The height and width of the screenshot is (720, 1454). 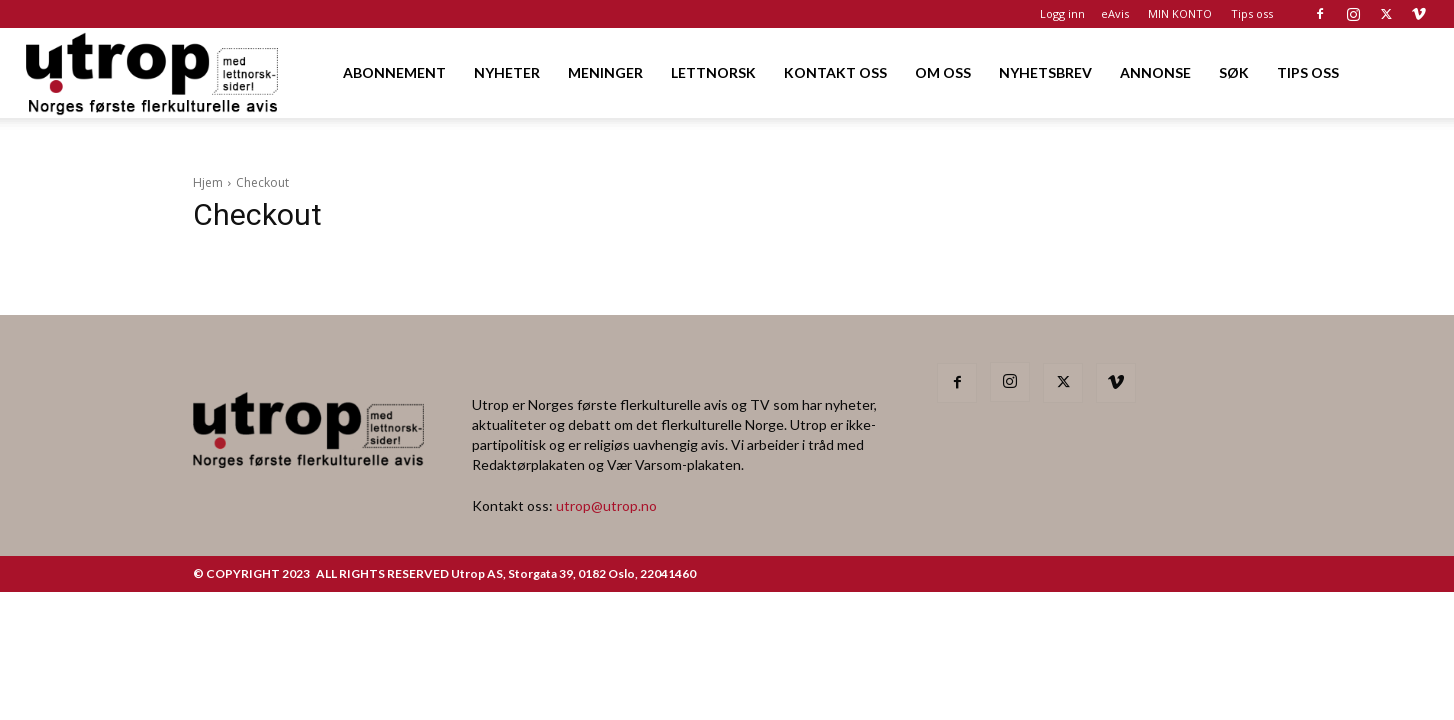 What do you see at coordinates (1062, 13) in the screenshot?
I see `Logg inn` at bounding box center [1062, 13].